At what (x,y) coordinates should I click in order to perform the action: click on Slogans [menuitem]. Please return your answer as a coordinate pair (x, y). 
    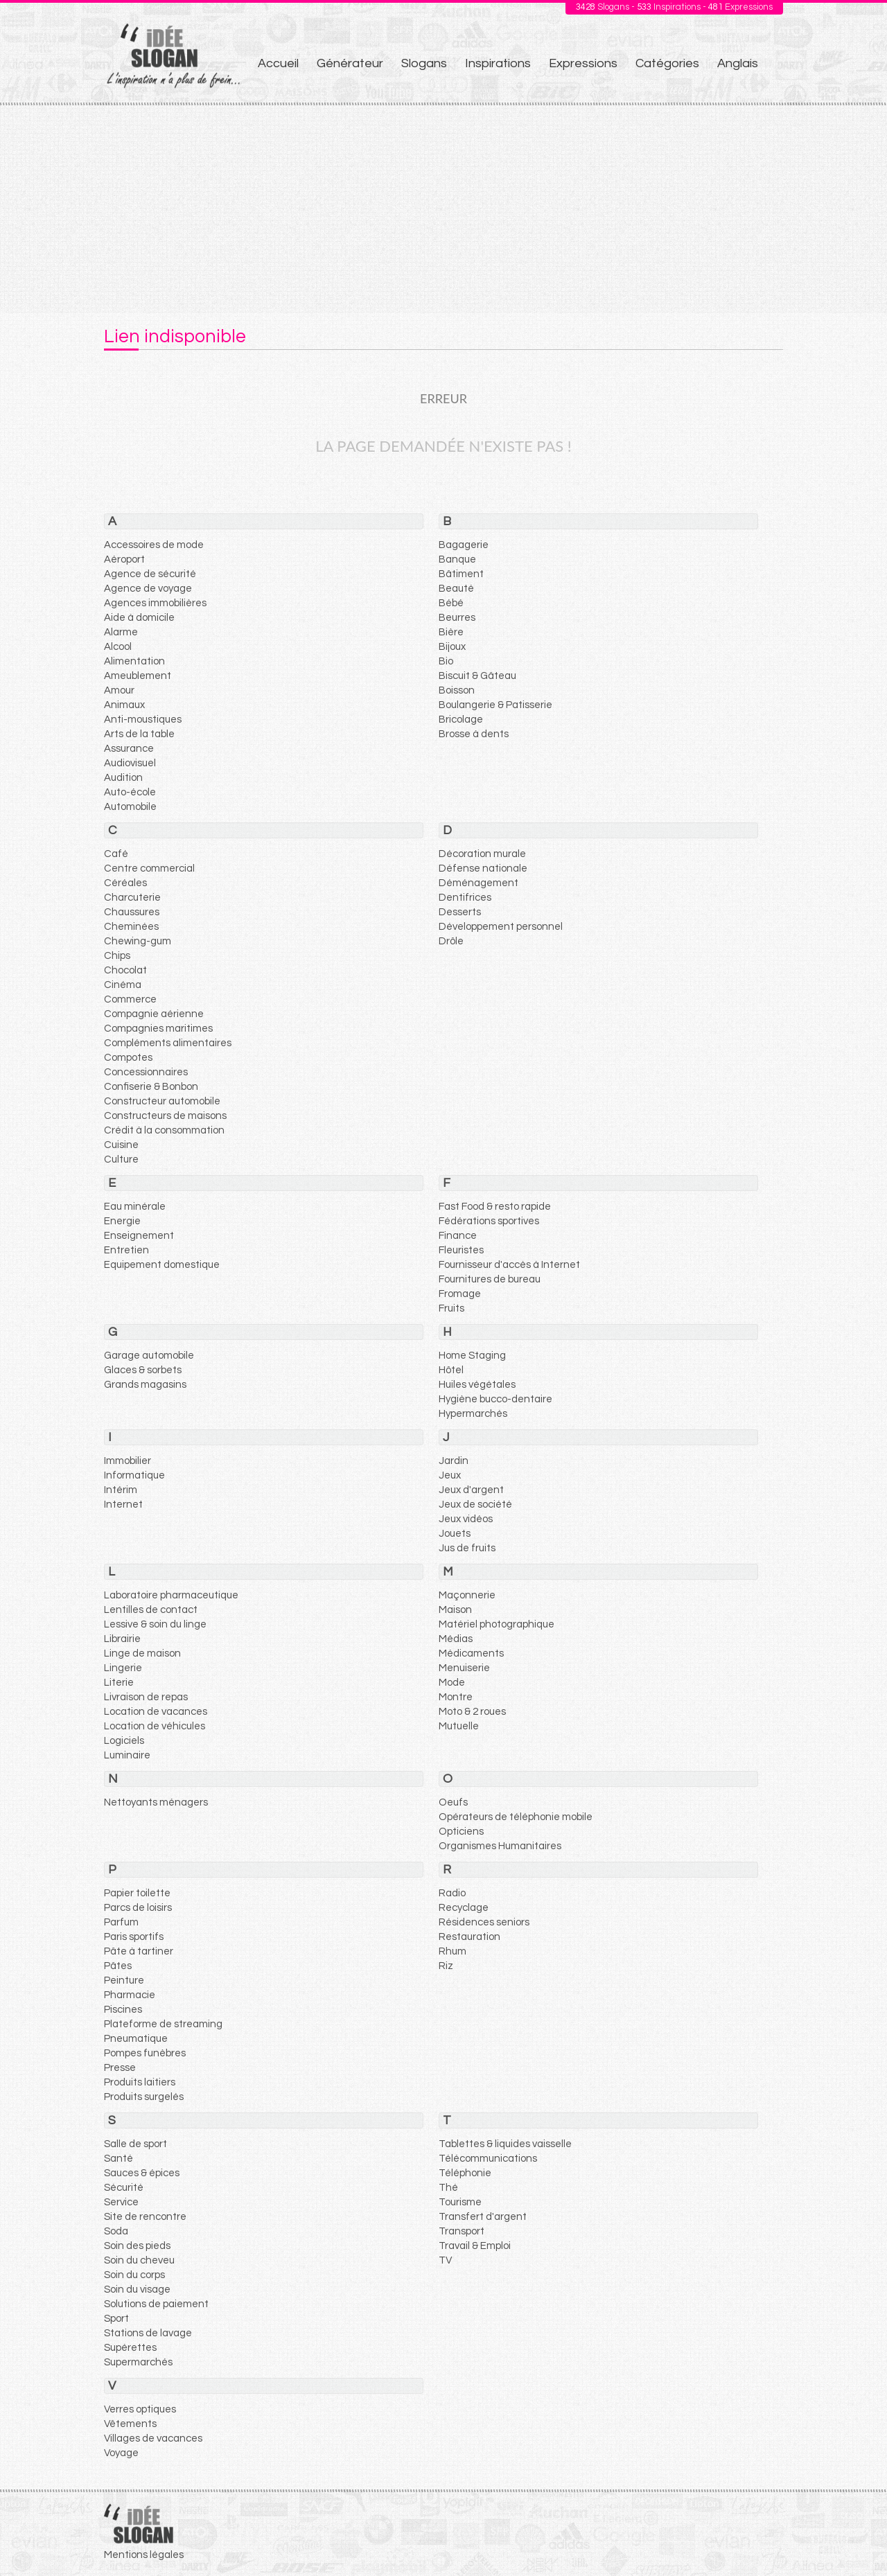
    Looking at the image, I should click on (424, 63).